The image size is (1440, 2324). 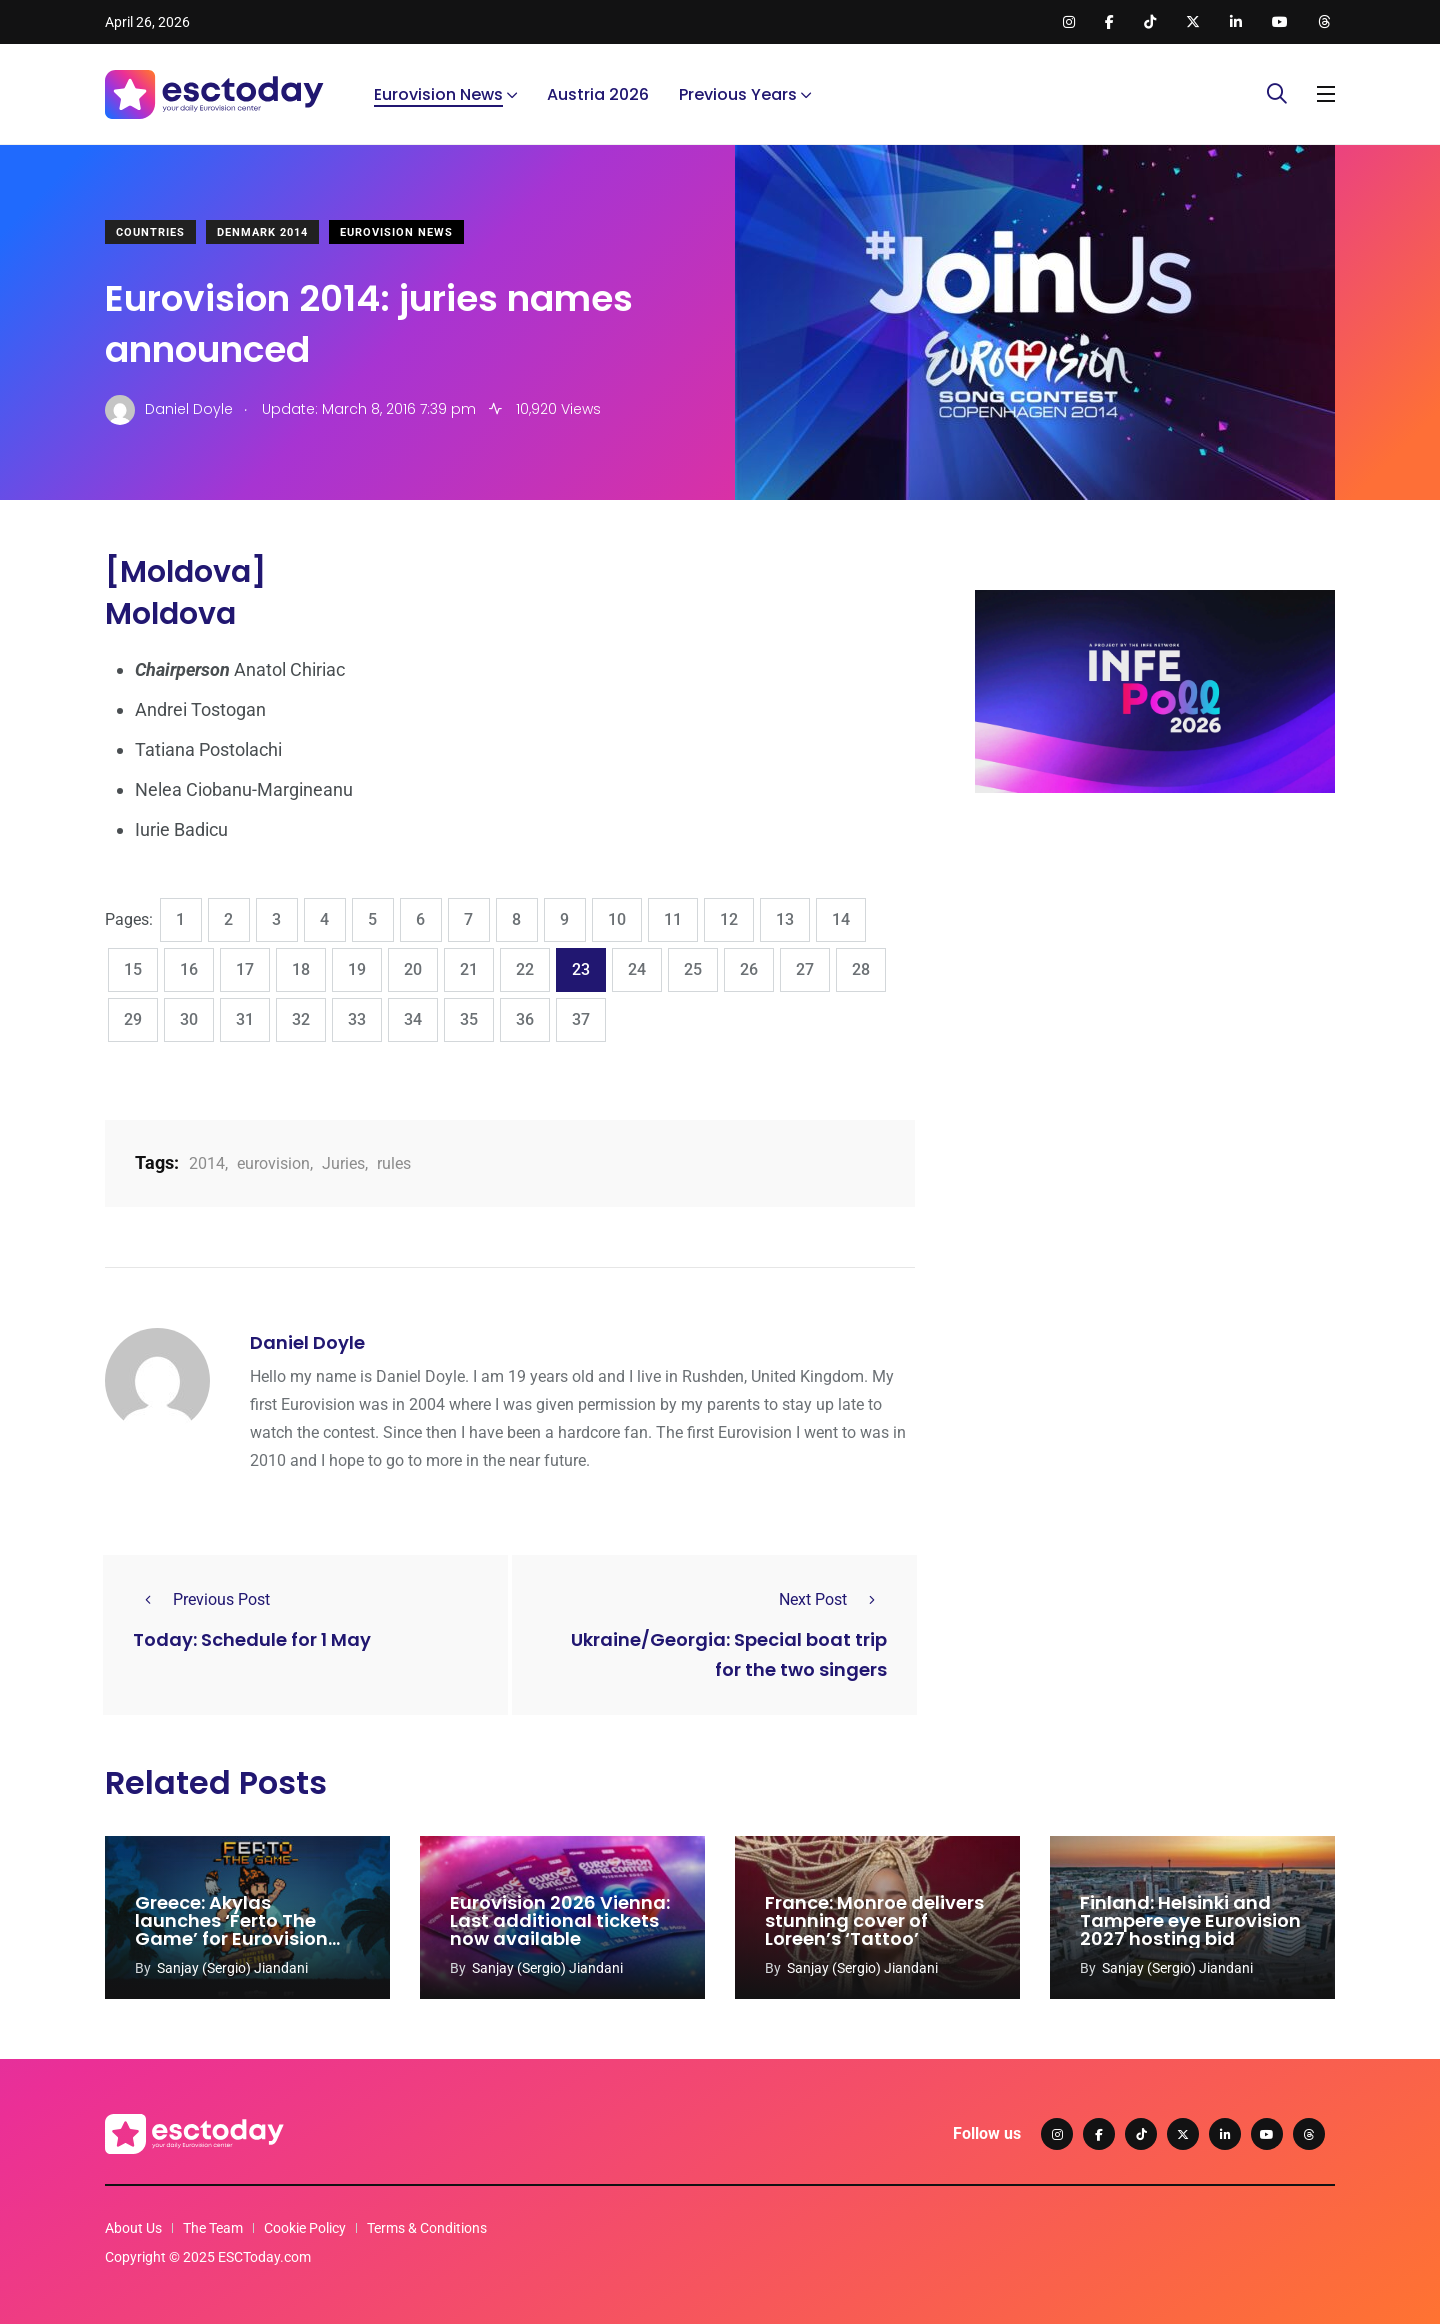 I want to click on Cookie Policy, so click(x=305, y=2228).